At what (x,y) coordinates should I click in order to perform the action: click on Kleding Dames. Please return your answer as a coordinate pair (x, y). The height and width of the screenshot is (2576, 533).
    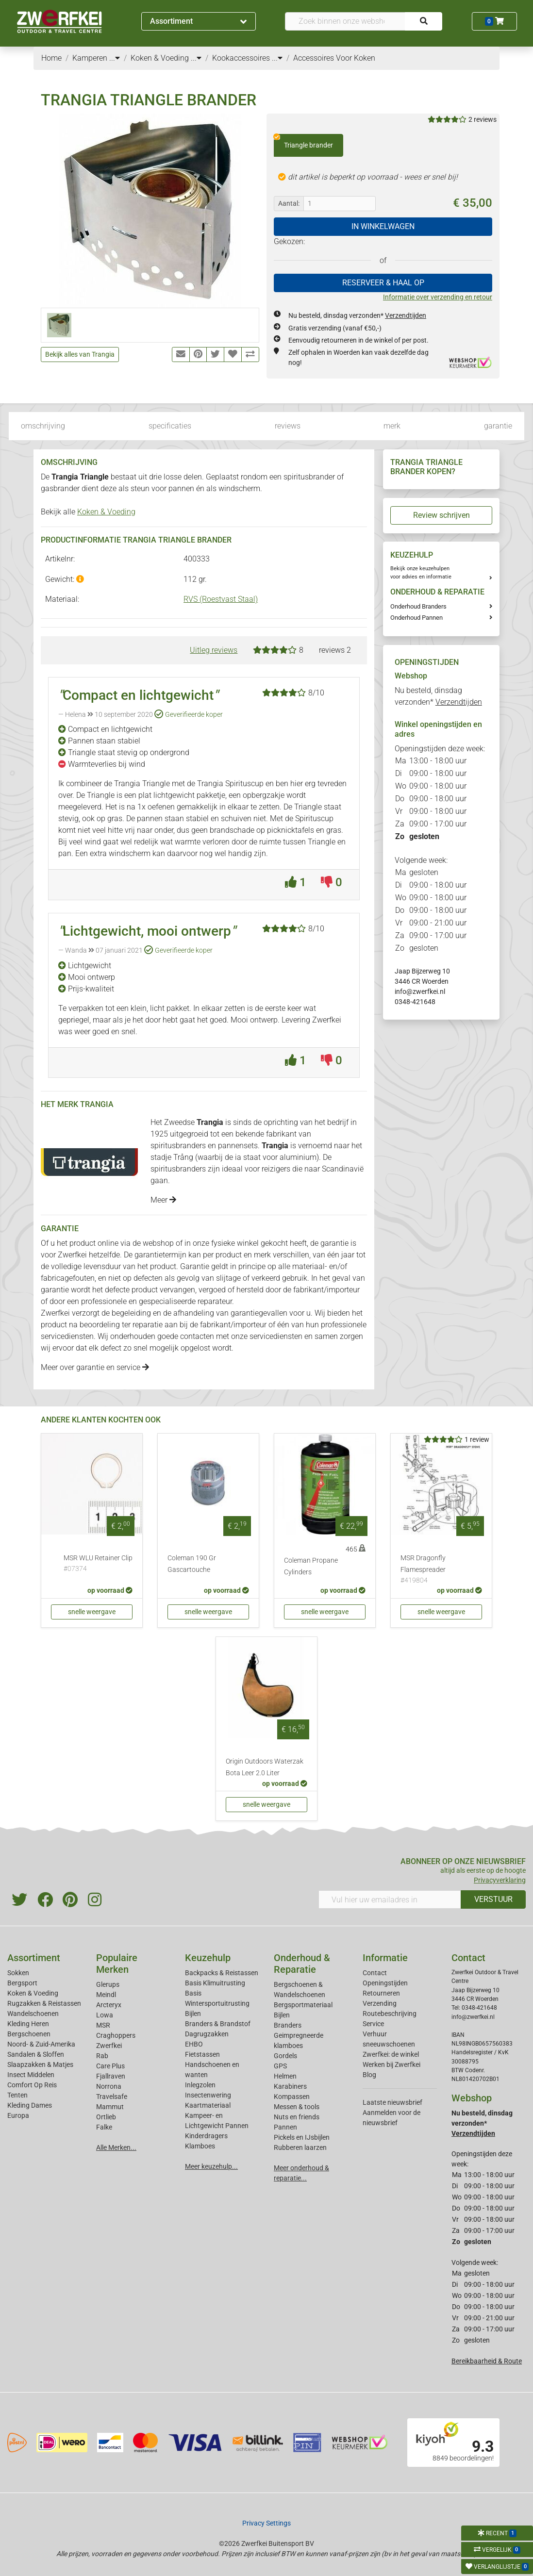
    Looking at the image, I should click on (29, 2105).